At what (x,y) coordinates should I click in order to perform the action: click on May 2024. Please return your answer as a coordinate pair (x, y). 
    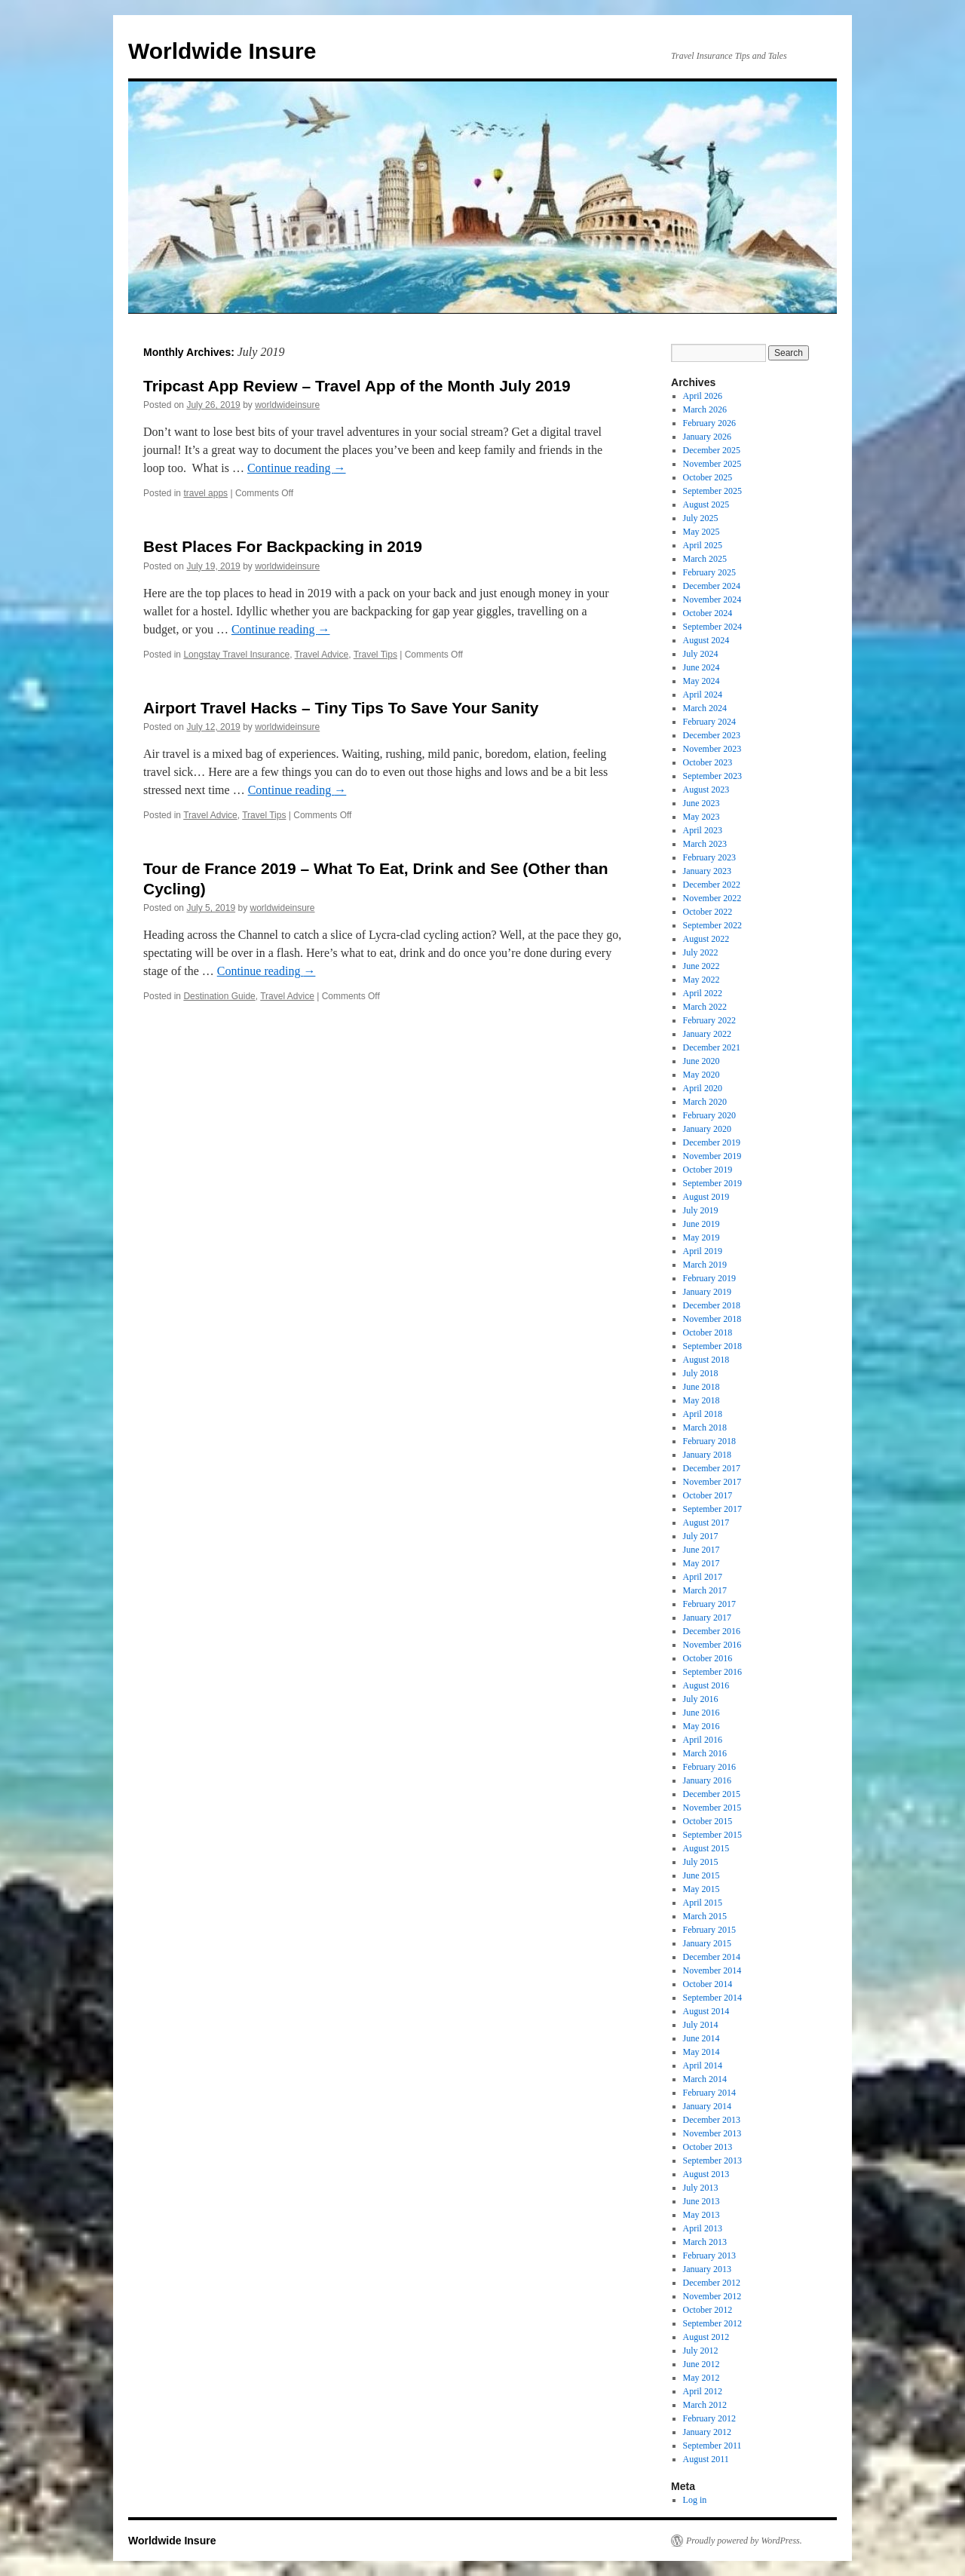
    Looking at the image, I should click on (701, 681).